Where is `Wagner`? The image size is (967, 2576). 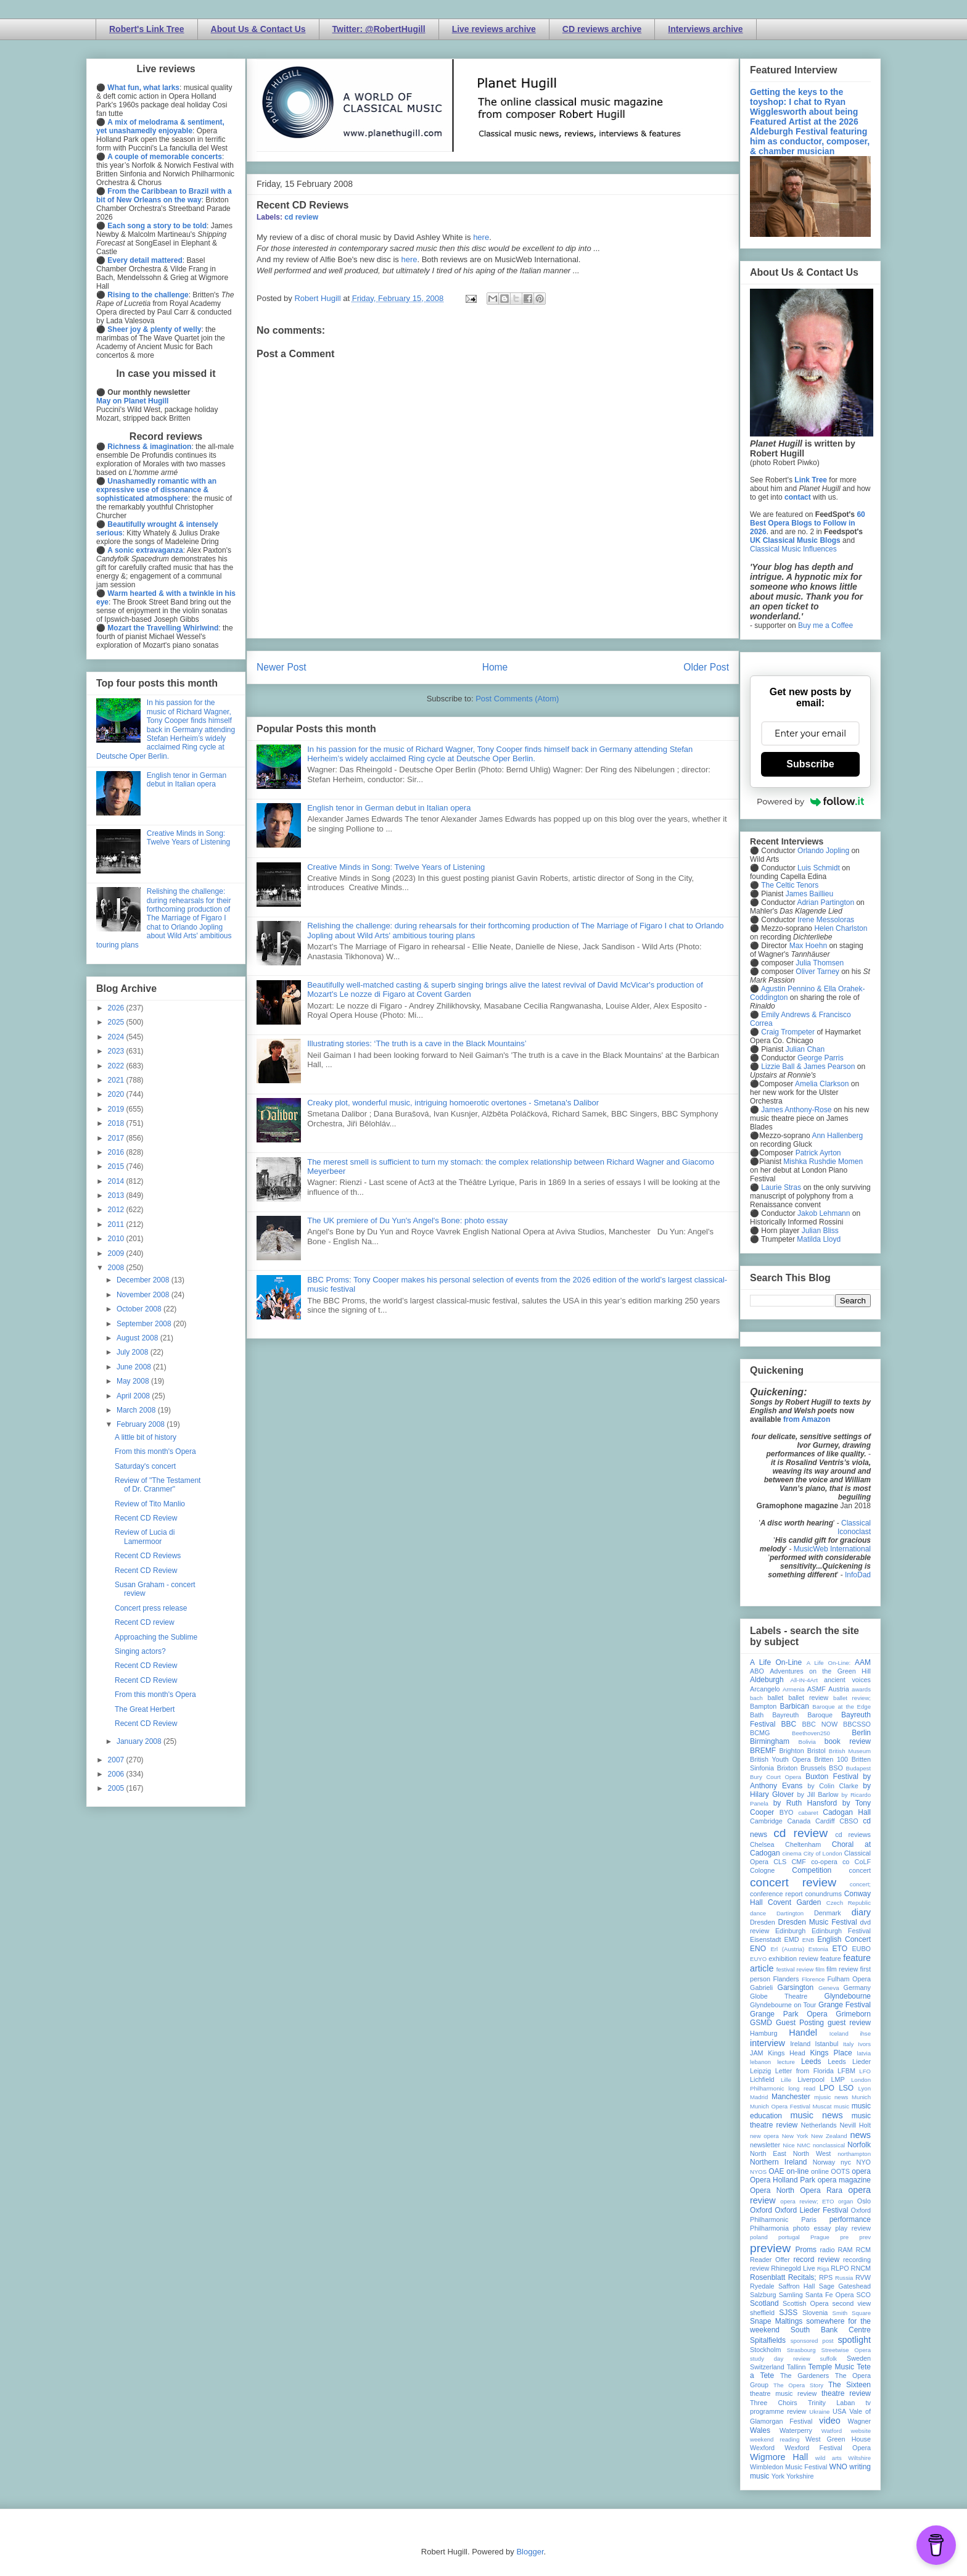 Wagner is located at coordinates (859, 2421).